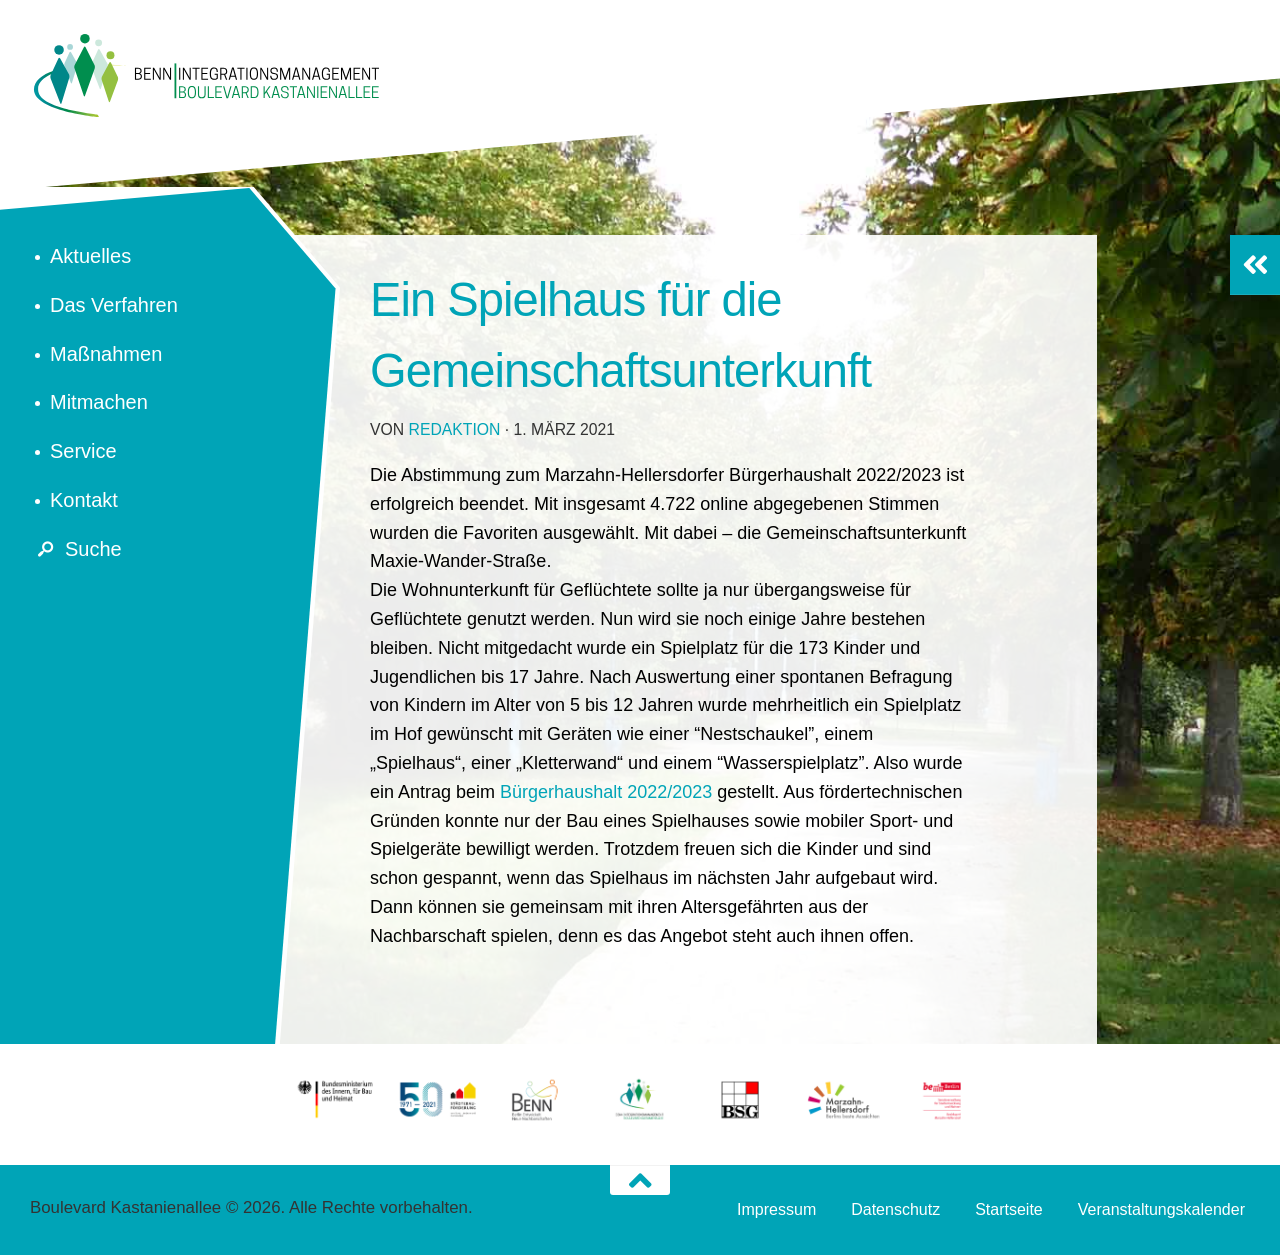 This screenshot has height=1255, width=1280. I want to click on Suche, so click(76, 549).